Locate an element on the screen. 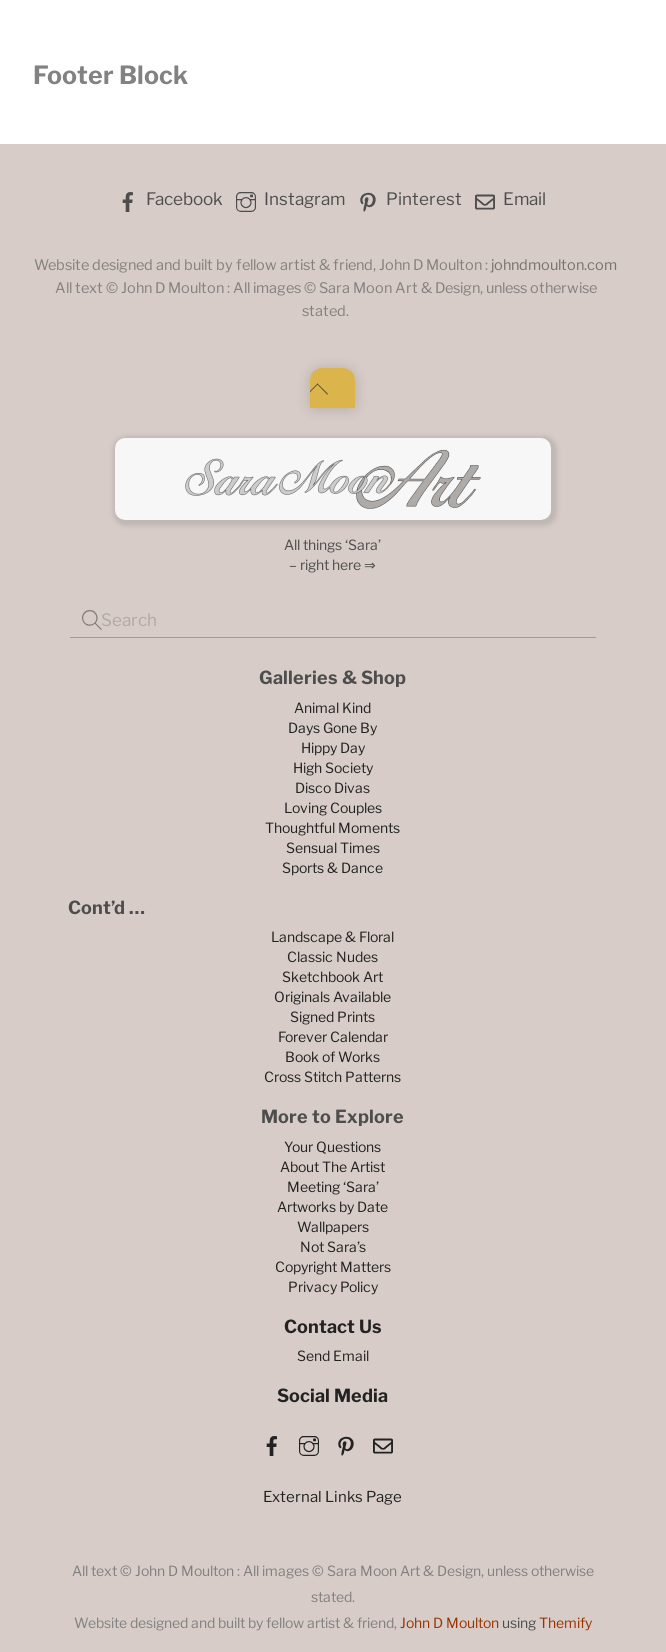 Image resolution: width=666 pixels, height=1652 pixels. Copyright Matters is located at coordinates (333, 1266).